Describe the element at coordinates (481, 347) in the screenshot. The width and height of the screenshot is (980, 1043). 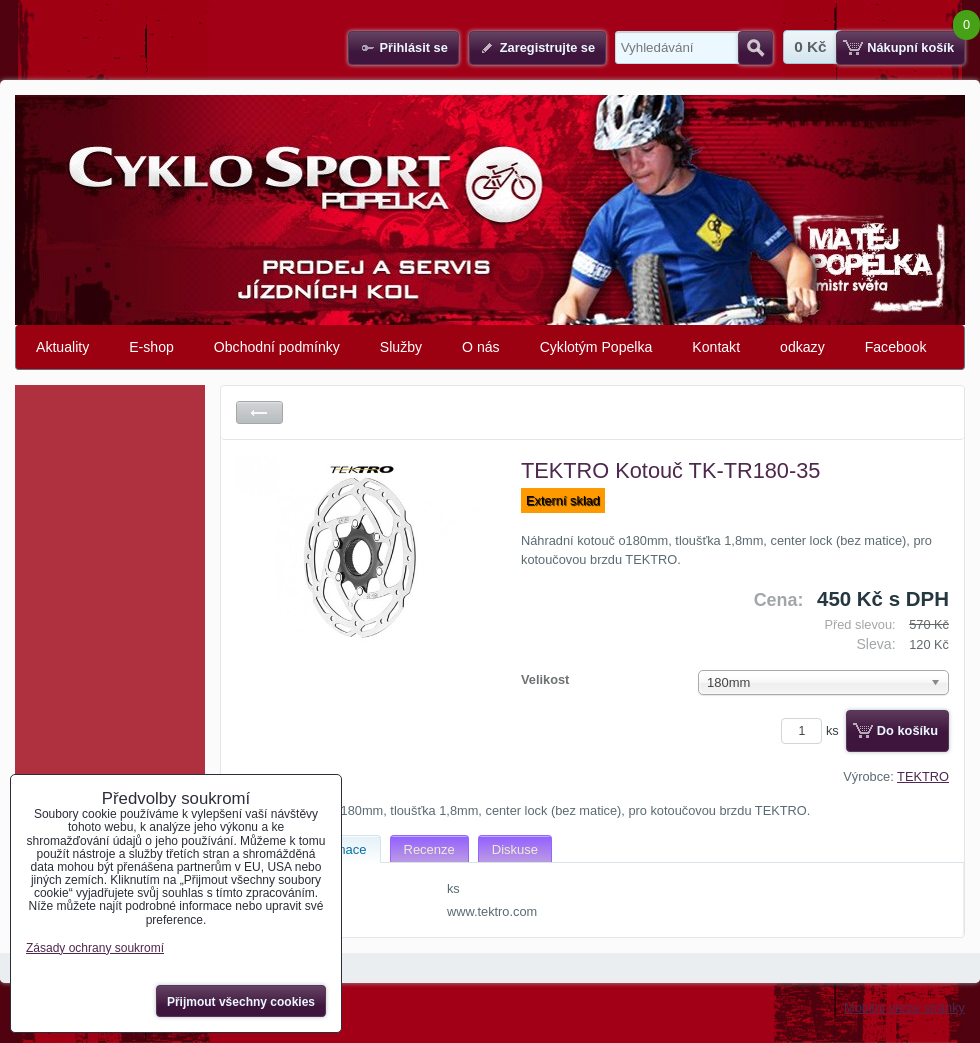
I see `O nás` at that location.